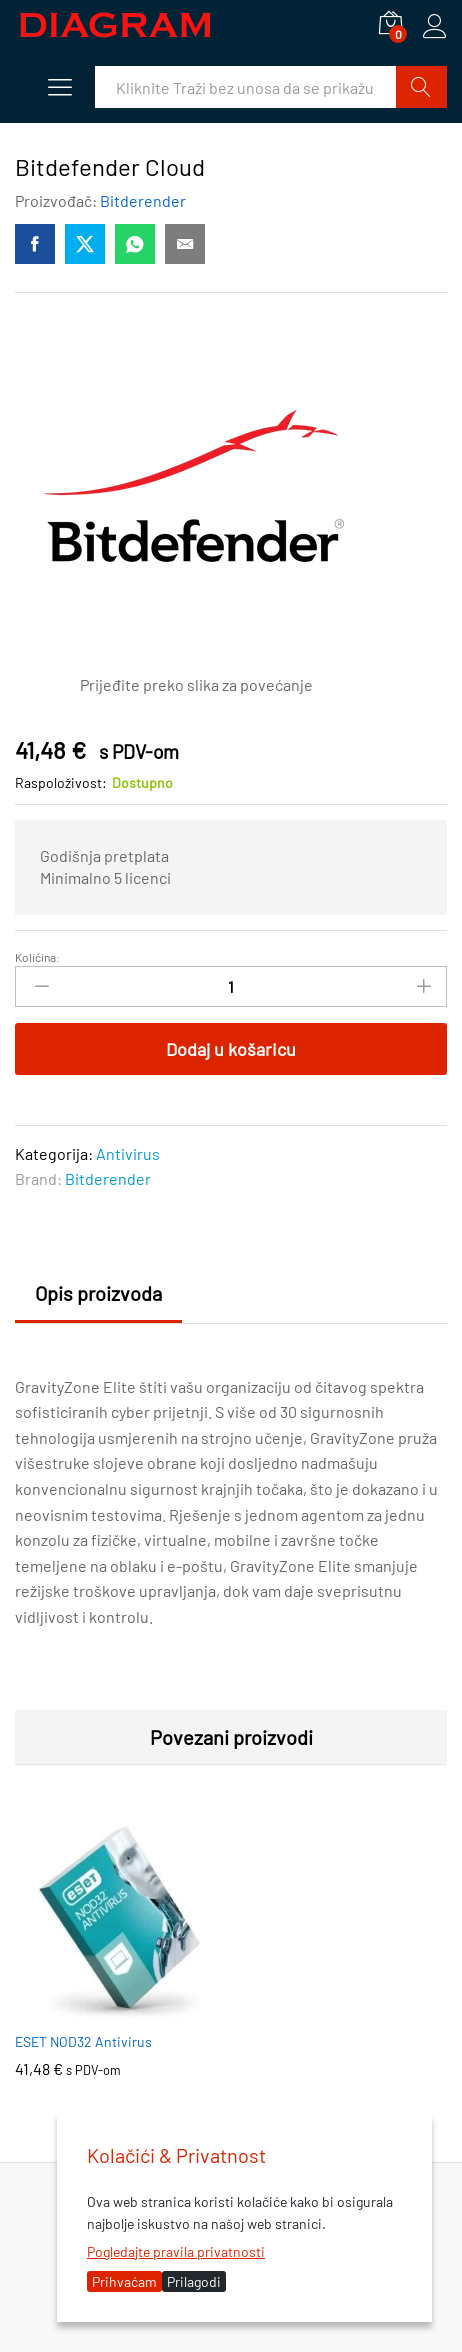  Describe the element at coordinates (118, 1961) in the screenshot. I see `[option]` at that location.